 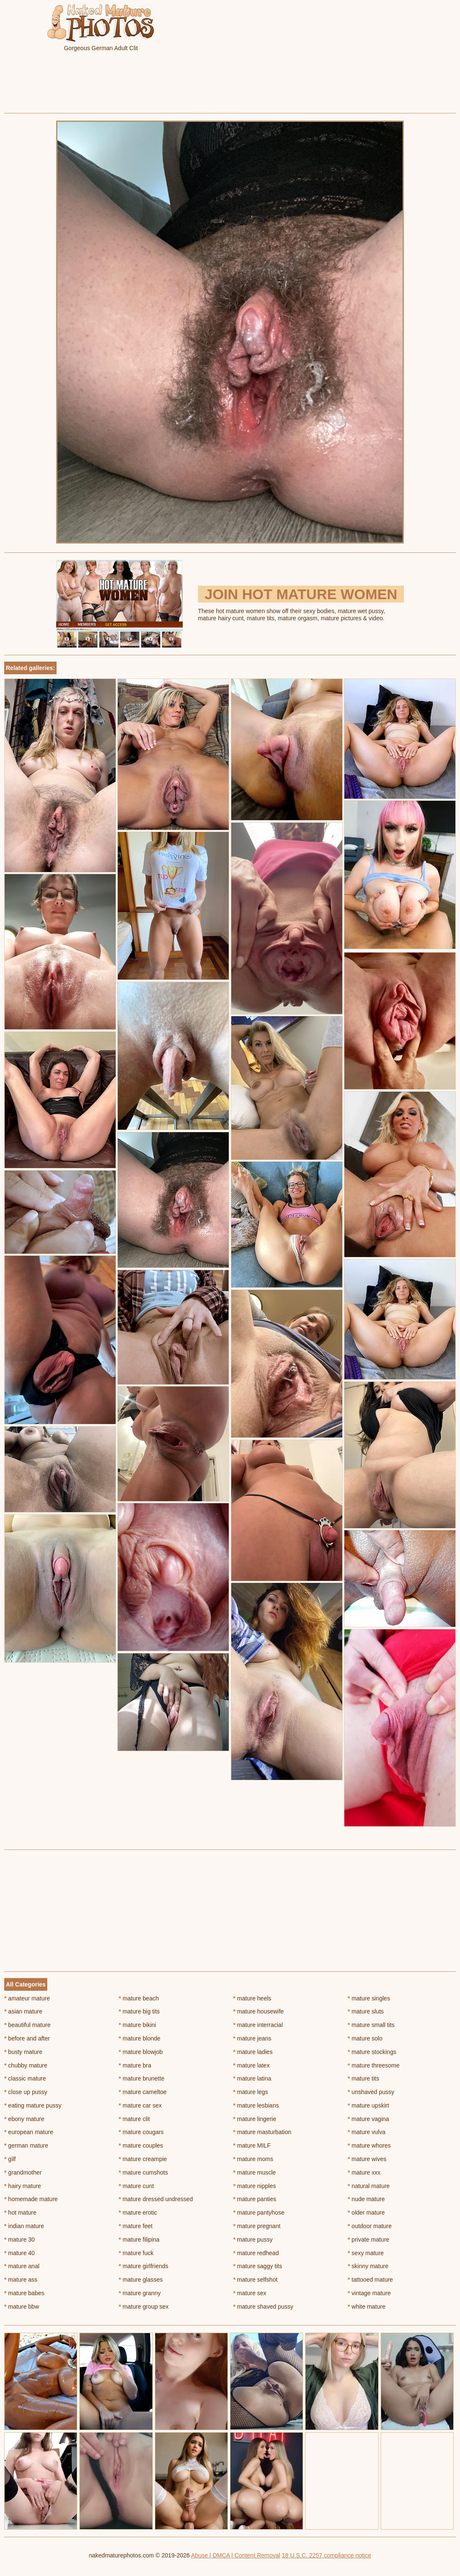 I want to click on mature selfshot, so click(x=255, y=2279).